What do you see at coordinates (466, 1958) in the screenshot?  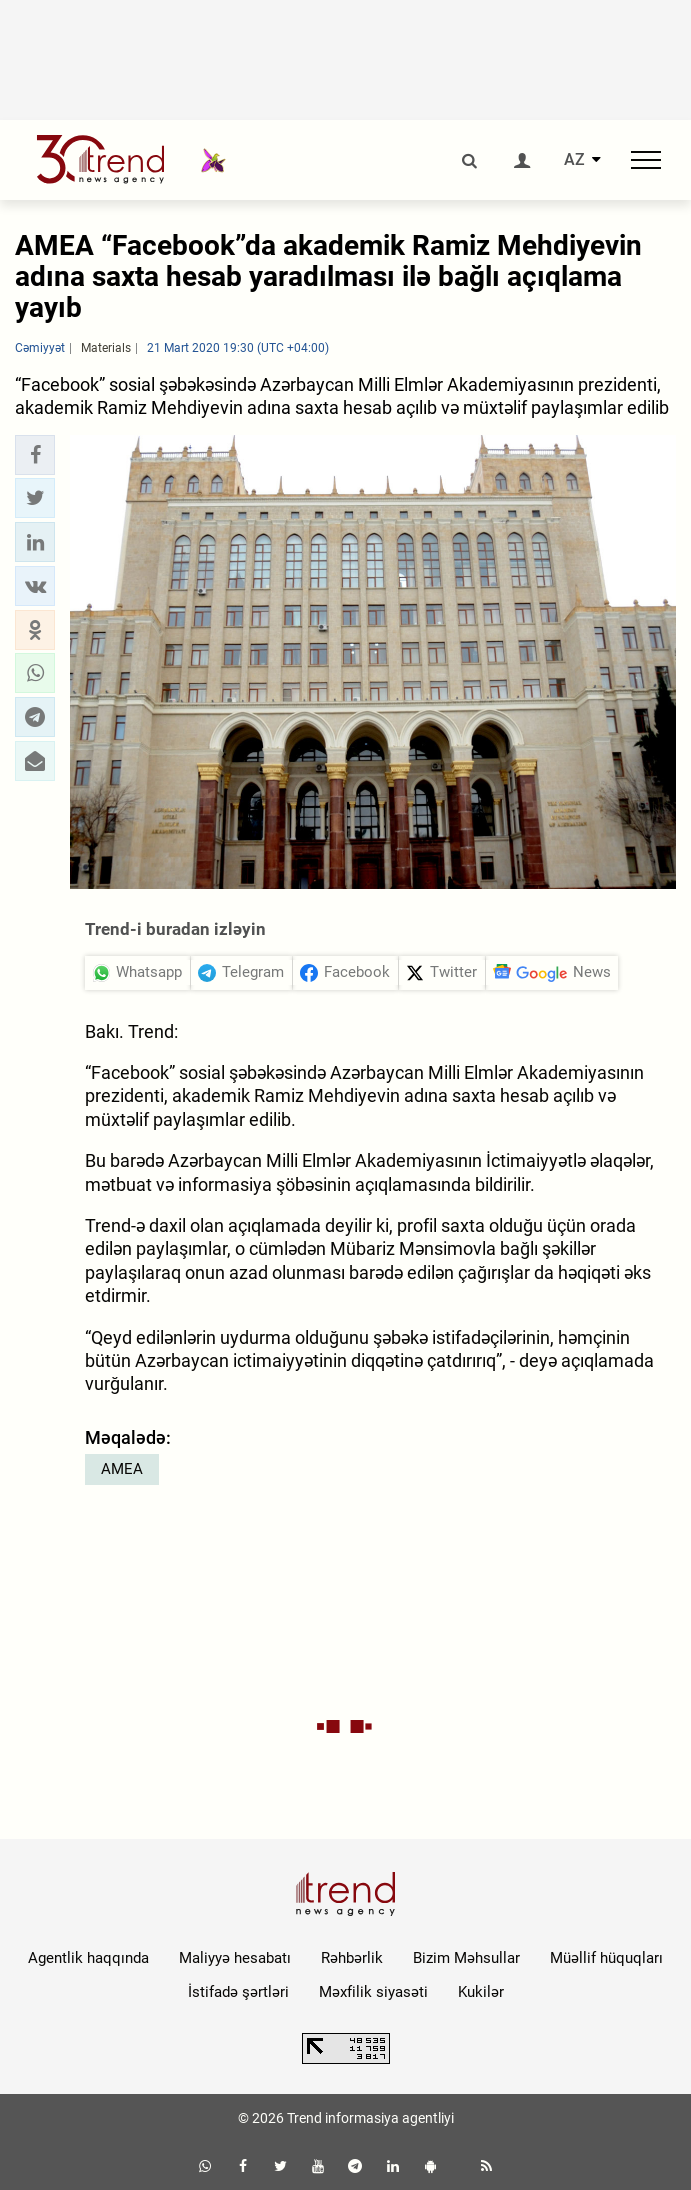 I see `Bizim Məhsullar` at bounding box center [466, 1958].